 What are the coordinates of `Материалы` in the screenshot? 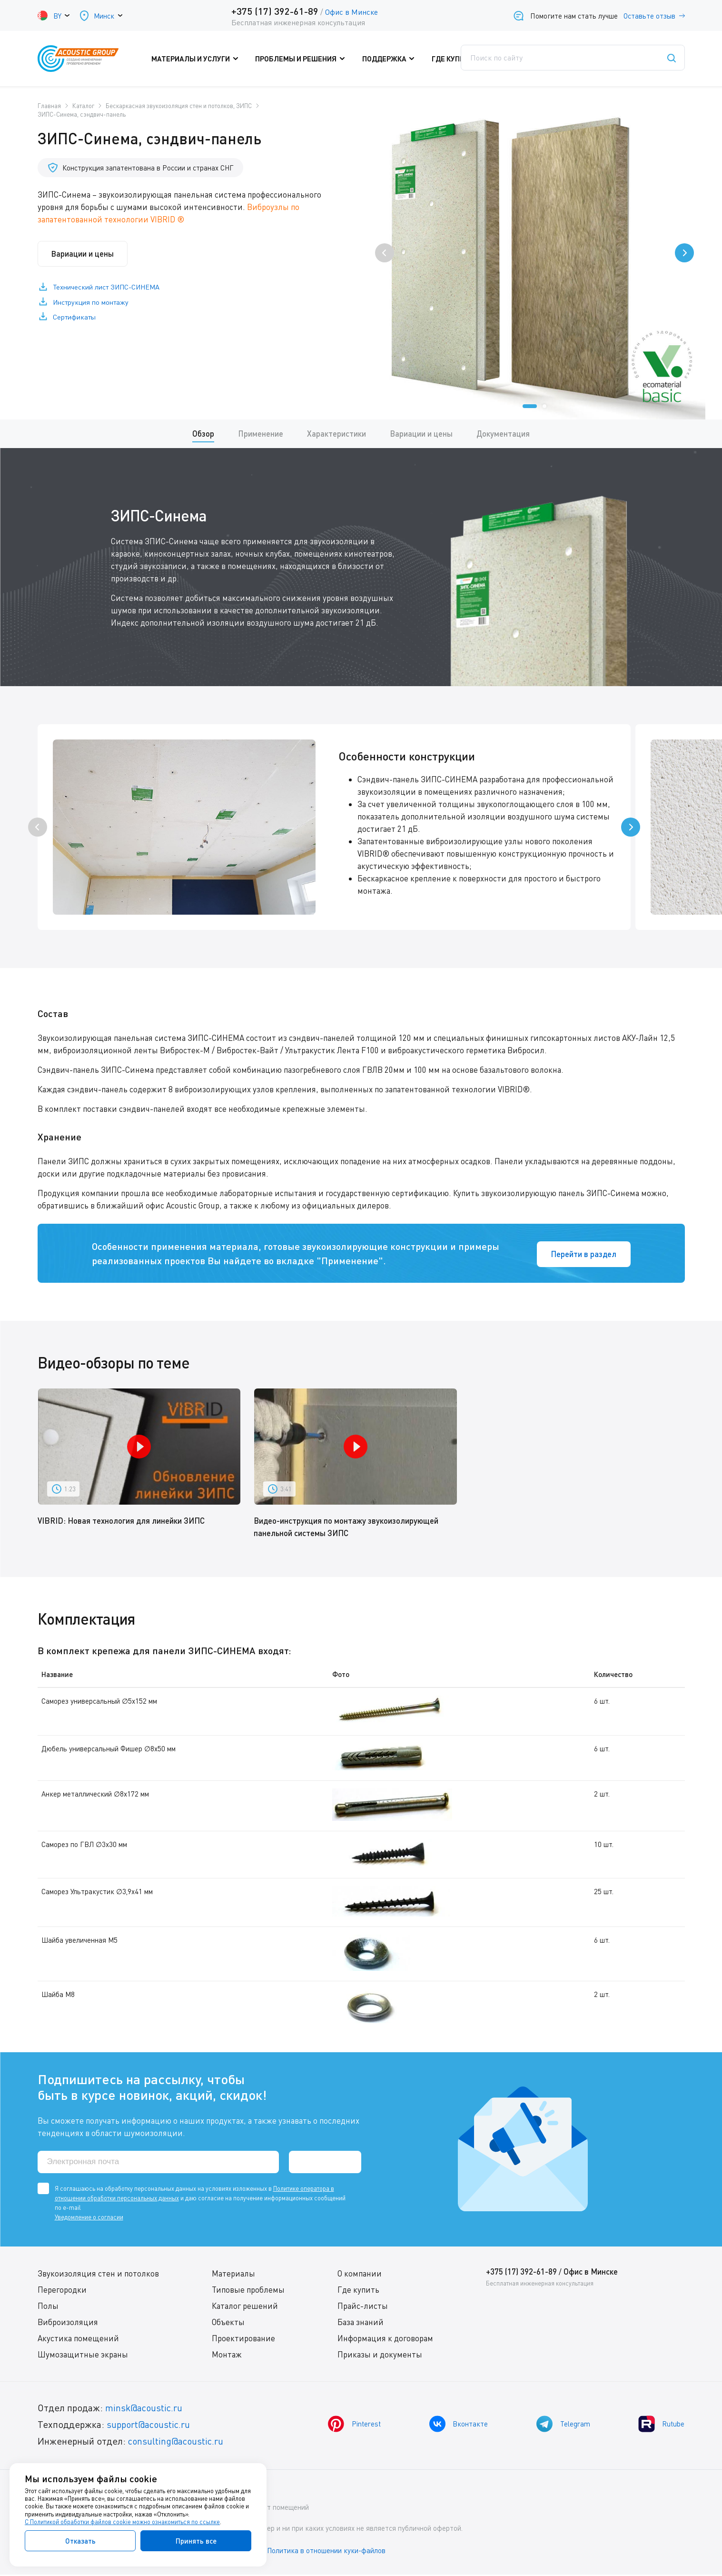 It's located at (233, 2275).